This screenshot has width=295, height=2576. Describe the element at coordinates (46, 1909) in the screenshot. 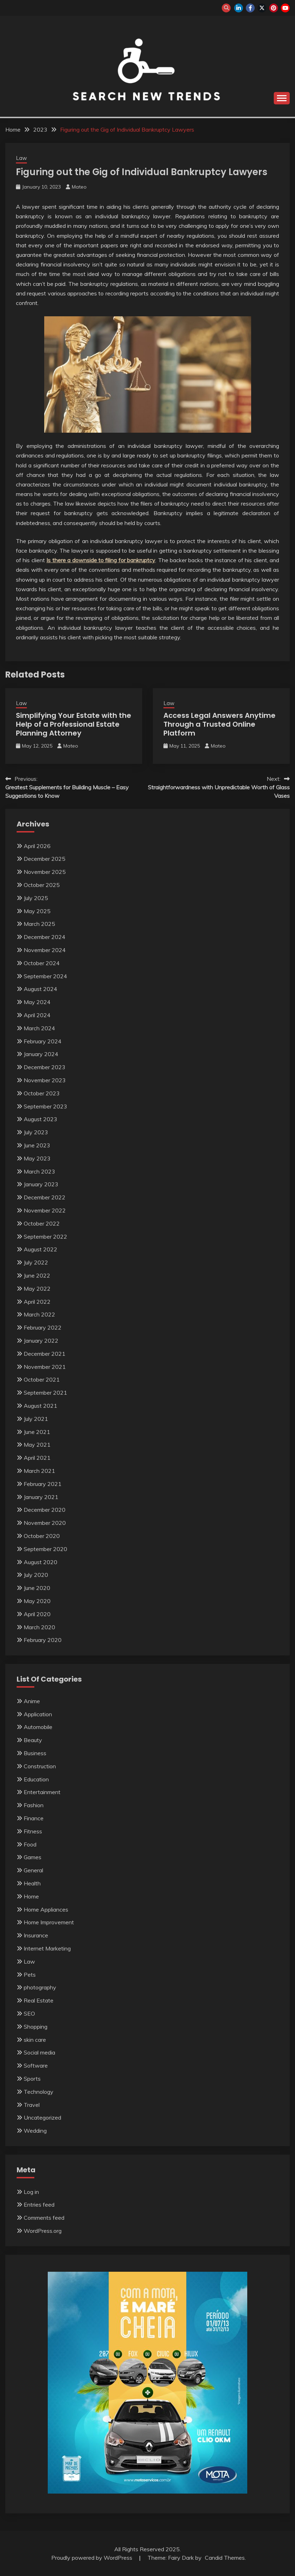

I see `Home Appliances` at that location.